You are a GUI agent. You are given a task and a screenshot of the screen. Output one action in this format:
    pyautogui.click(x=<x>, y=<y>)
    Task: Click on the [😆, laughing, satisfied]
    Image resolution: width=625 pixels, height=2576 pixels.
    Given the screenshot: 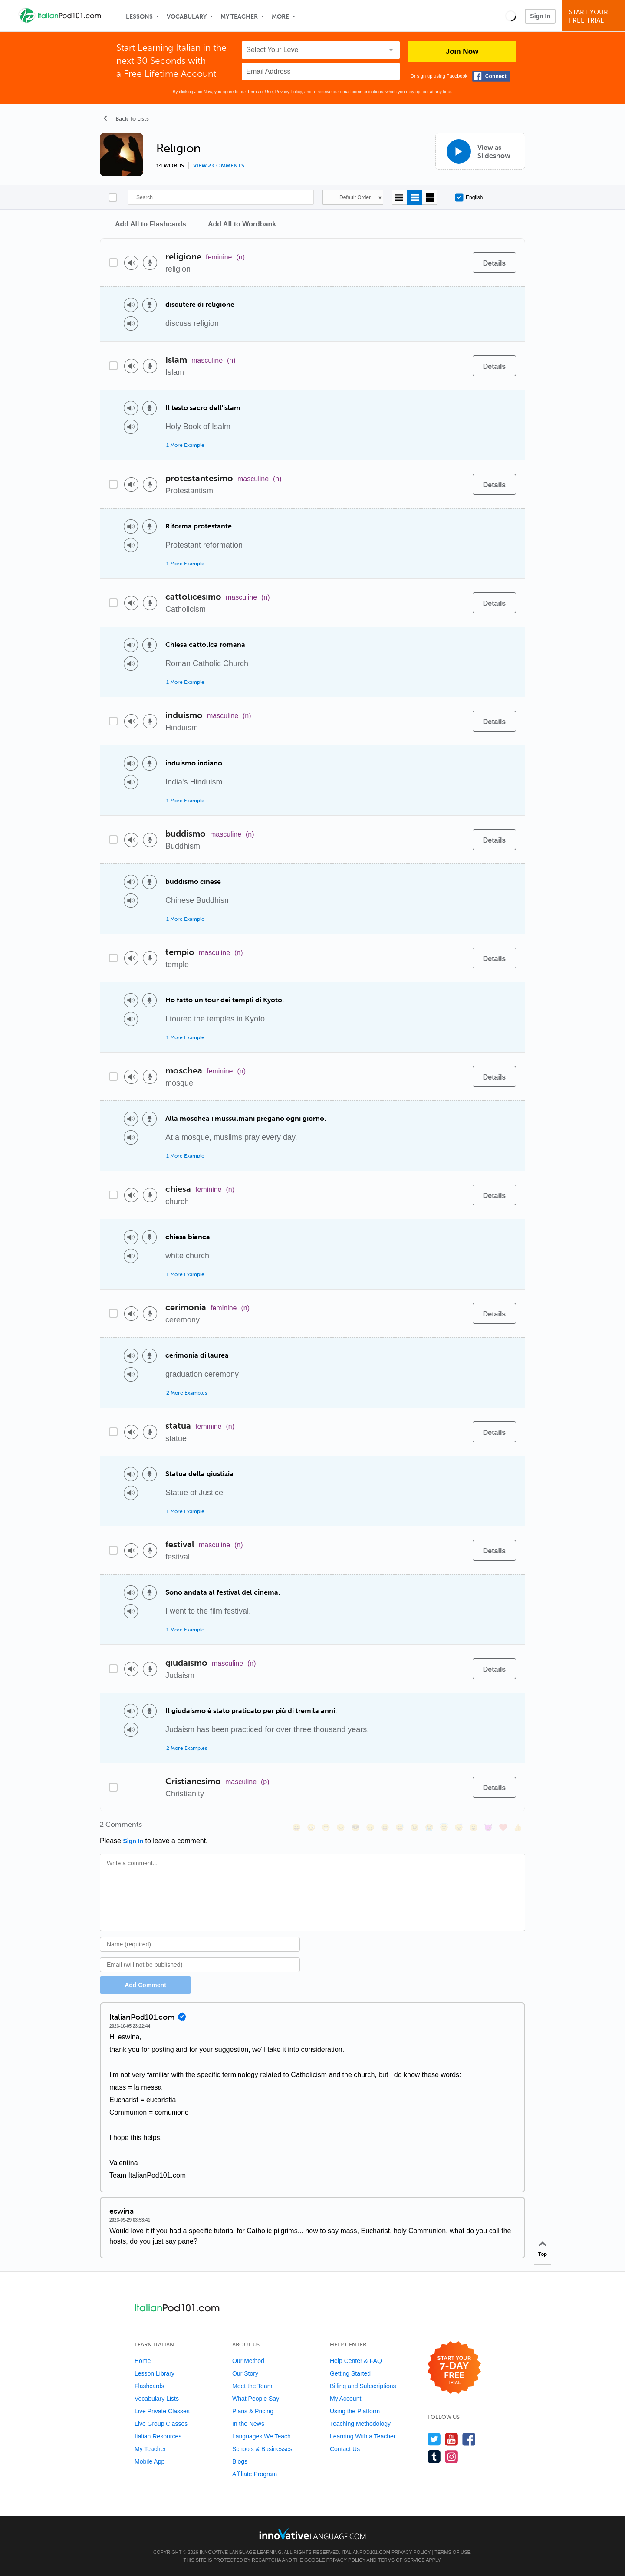 What is the action you would take?
    pyautogui.click(x=385, y=1827)
    